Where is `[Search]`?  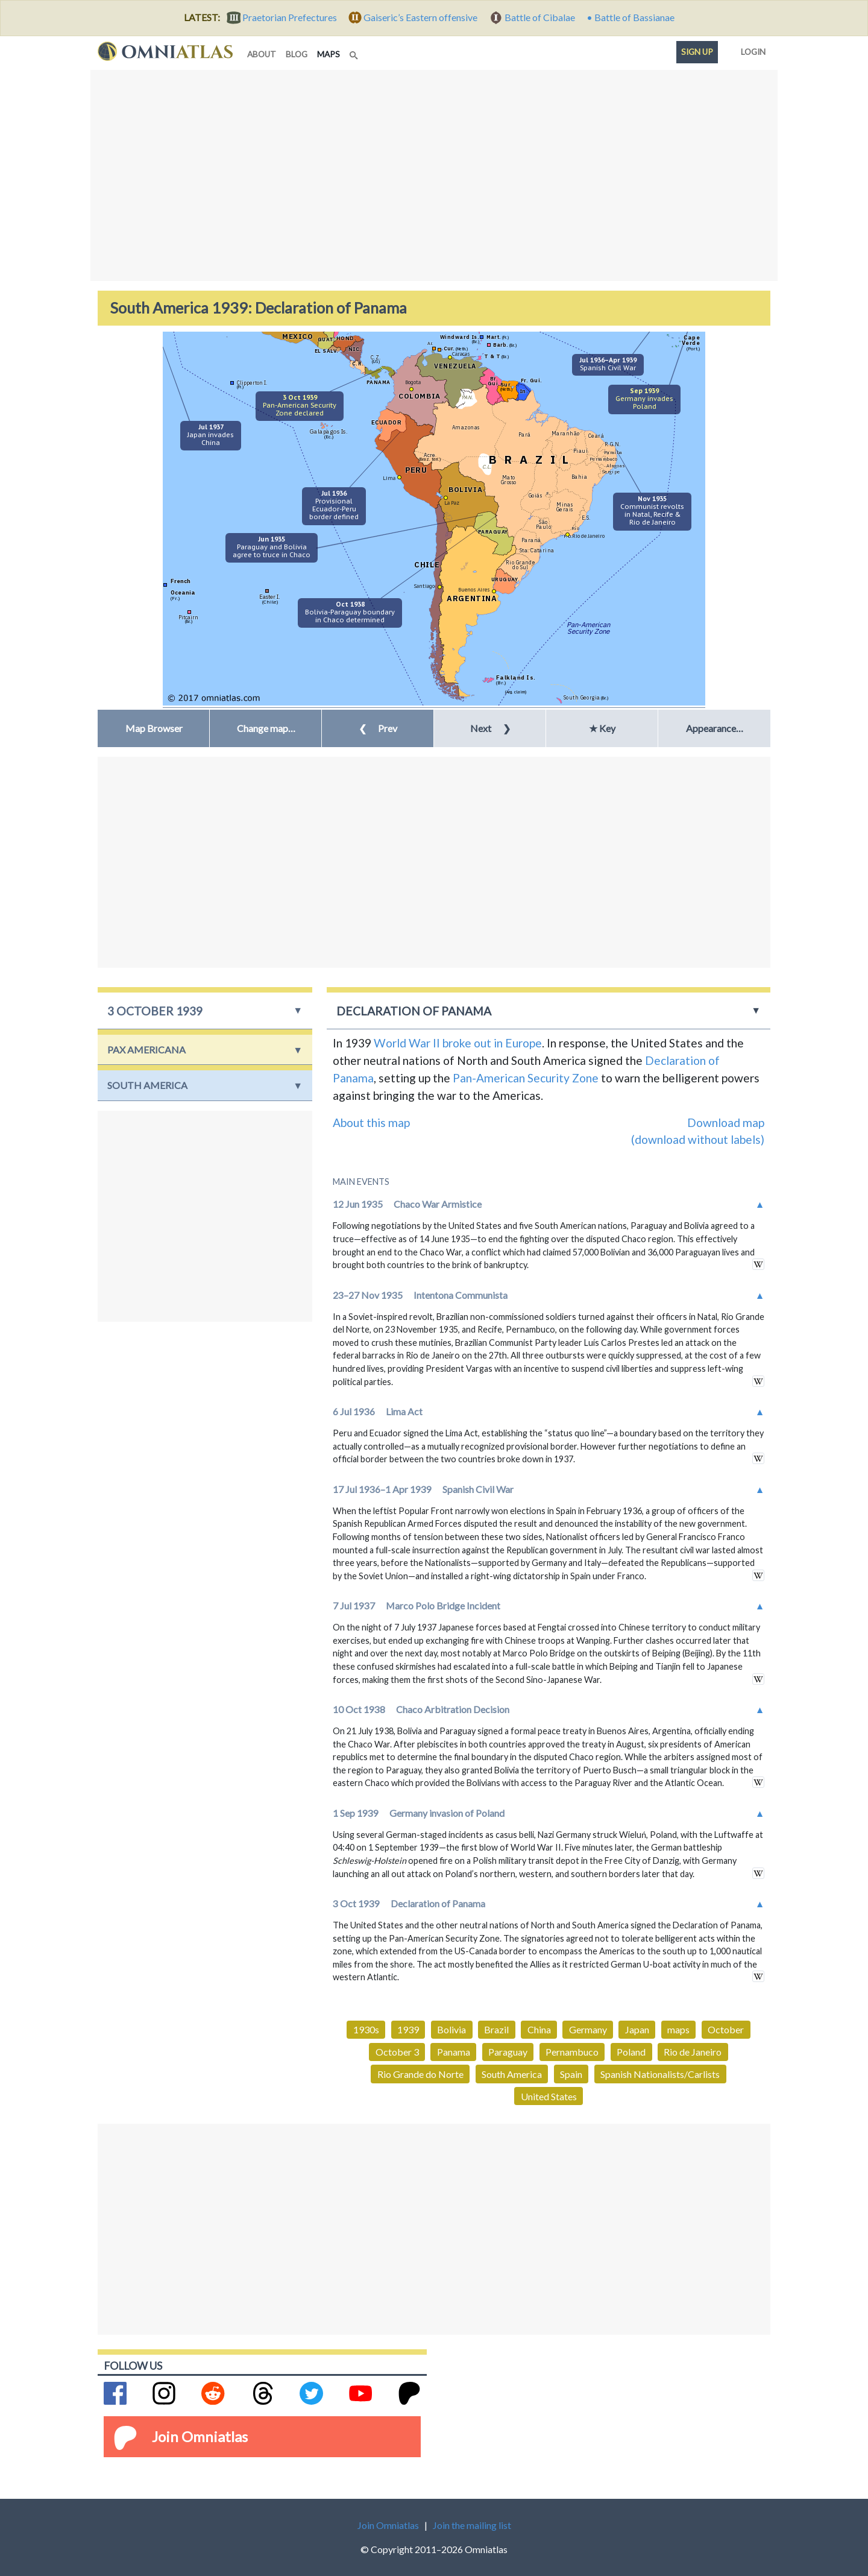
[Search] is located at coordinates (355, 51).